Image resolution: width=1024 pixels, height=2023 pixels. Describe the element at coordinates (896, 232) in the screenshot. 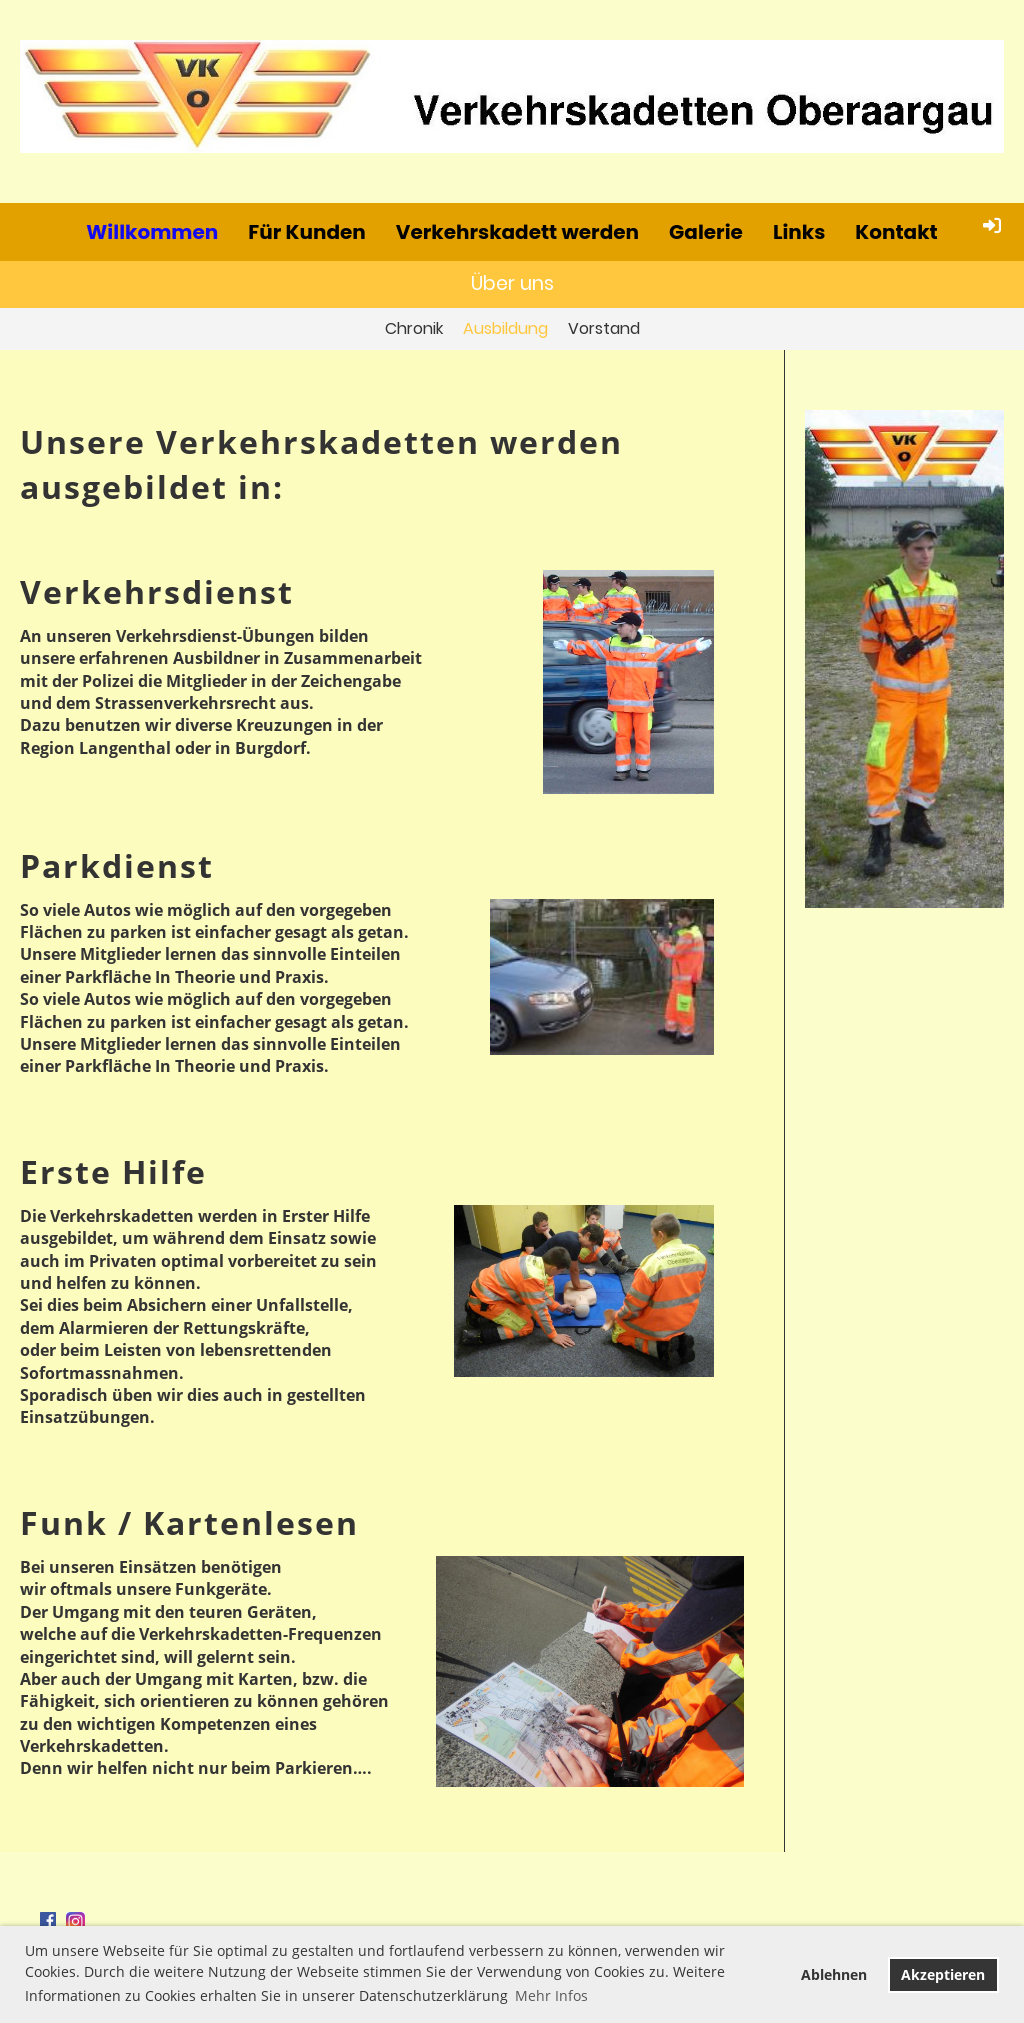

I see `Kontakt` at that location.